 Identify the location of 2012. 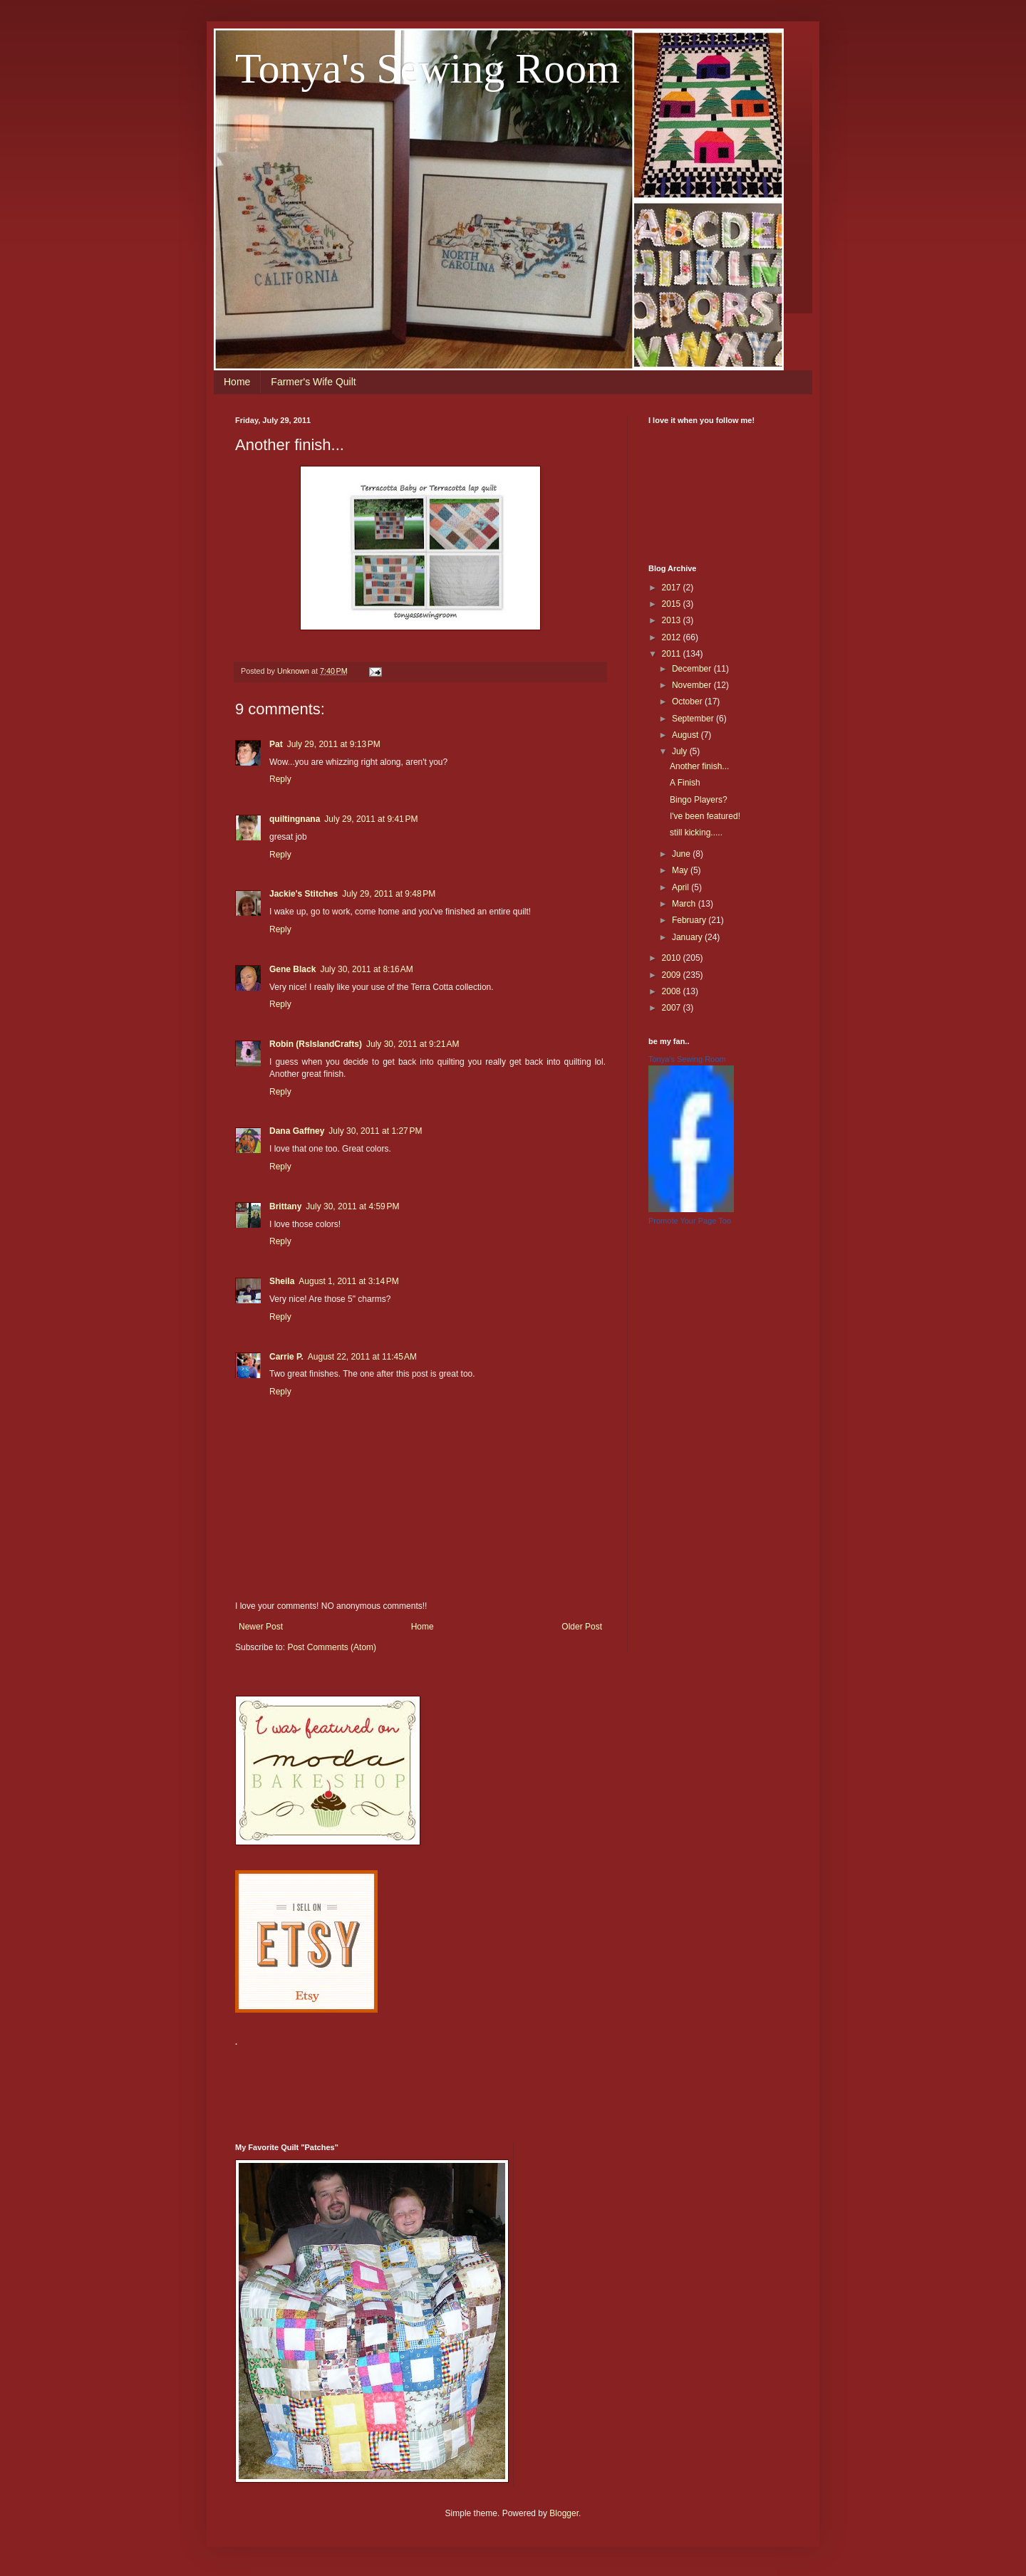
(672, 637).